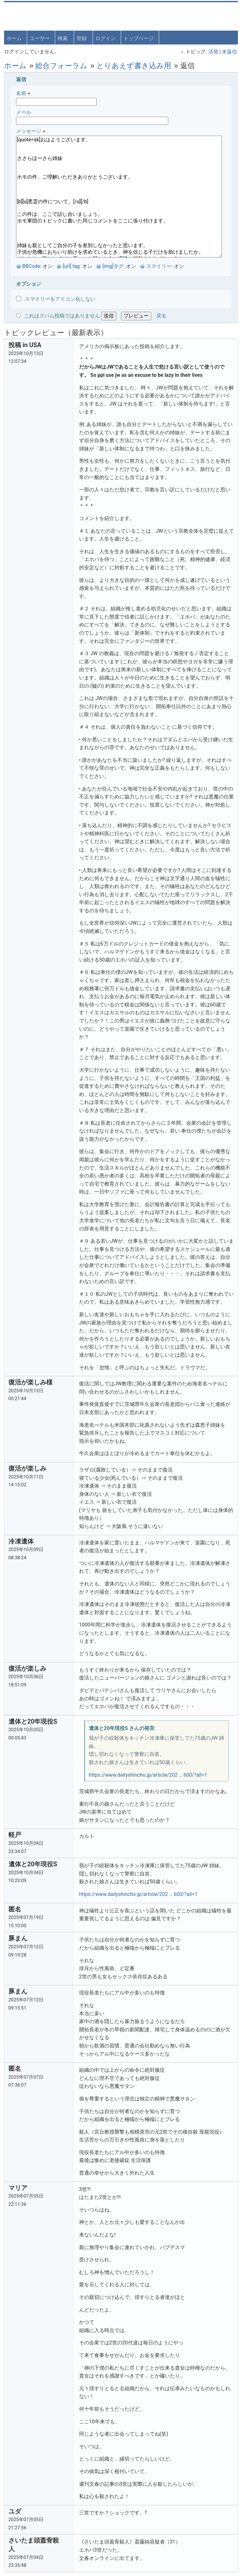  Describe the element at coordinates (139, 38) in the screenshot. I see `トップページ` at that location.